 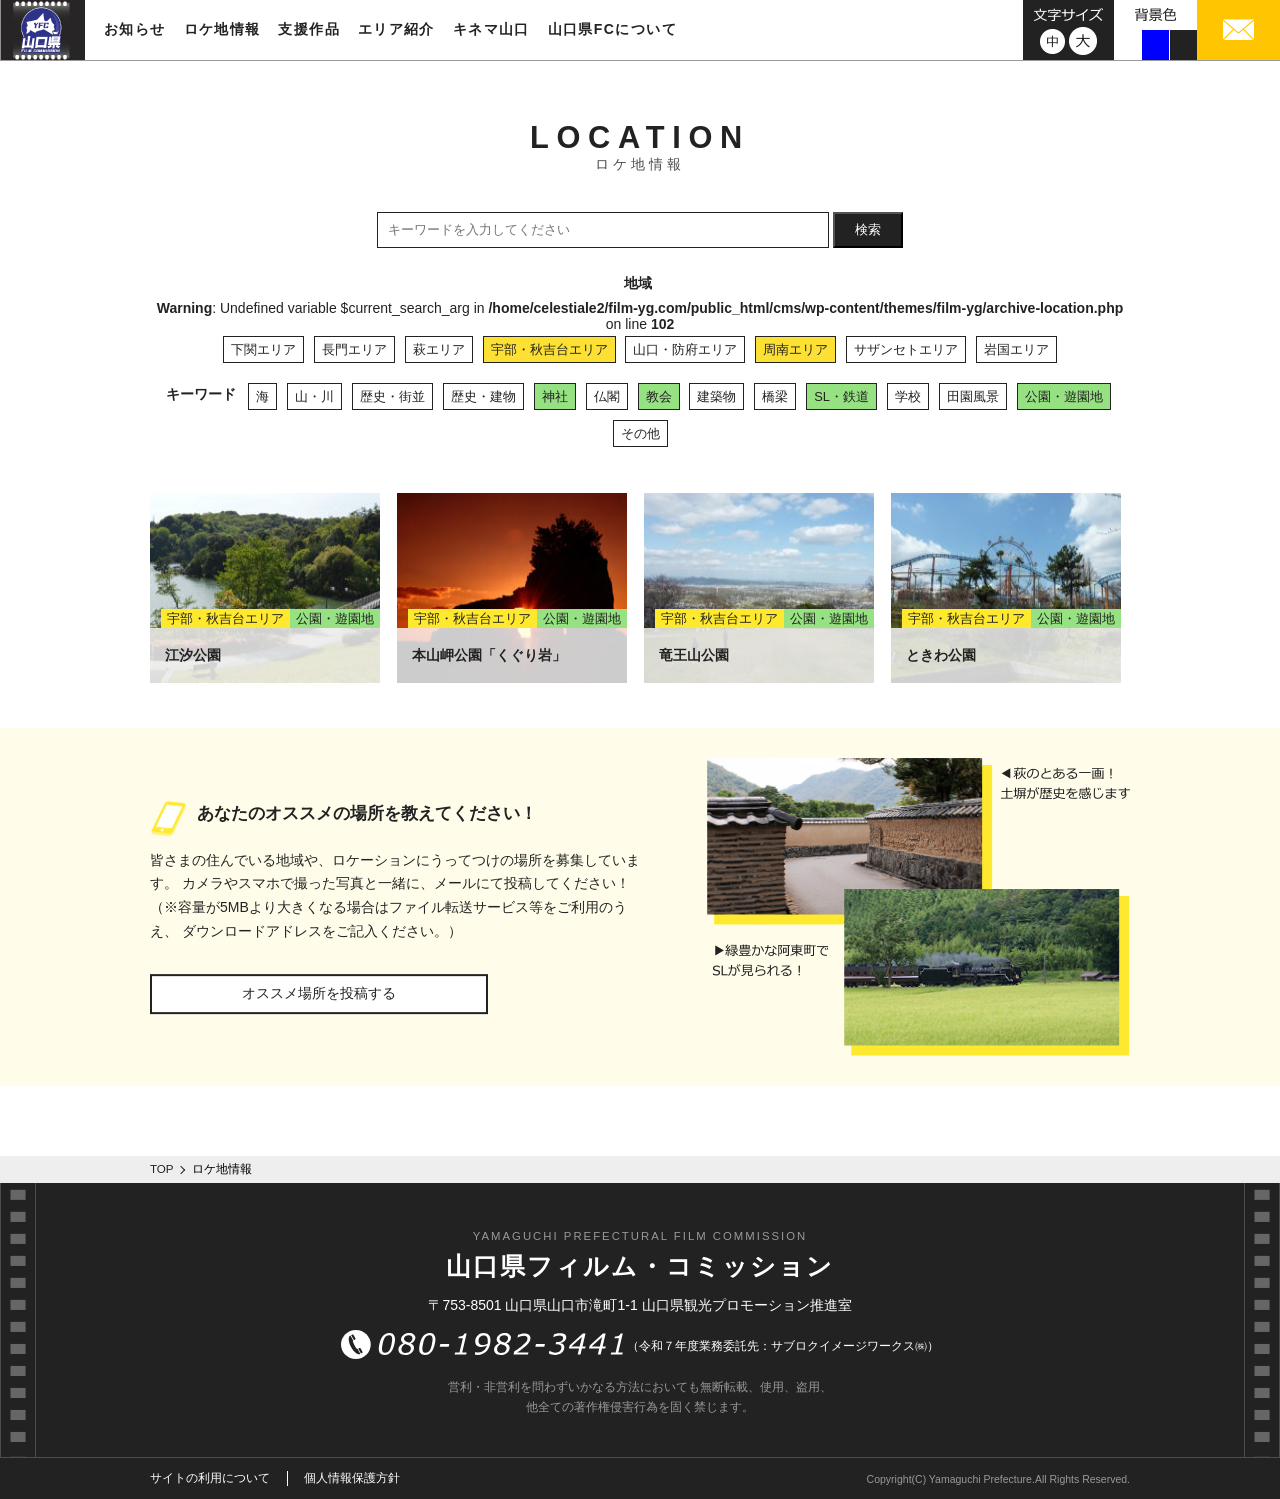 I want to click on 検索, so click(x=868, y=229).